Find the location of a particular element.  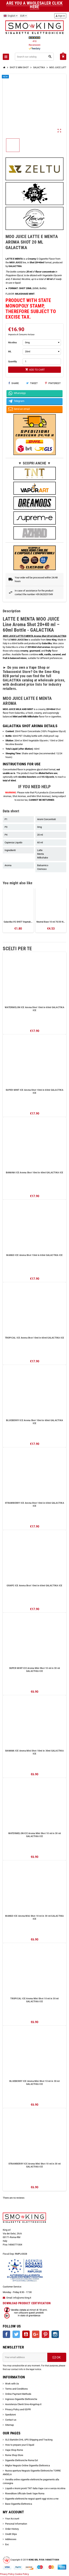

Sign in is located at coordinates (60, 15).